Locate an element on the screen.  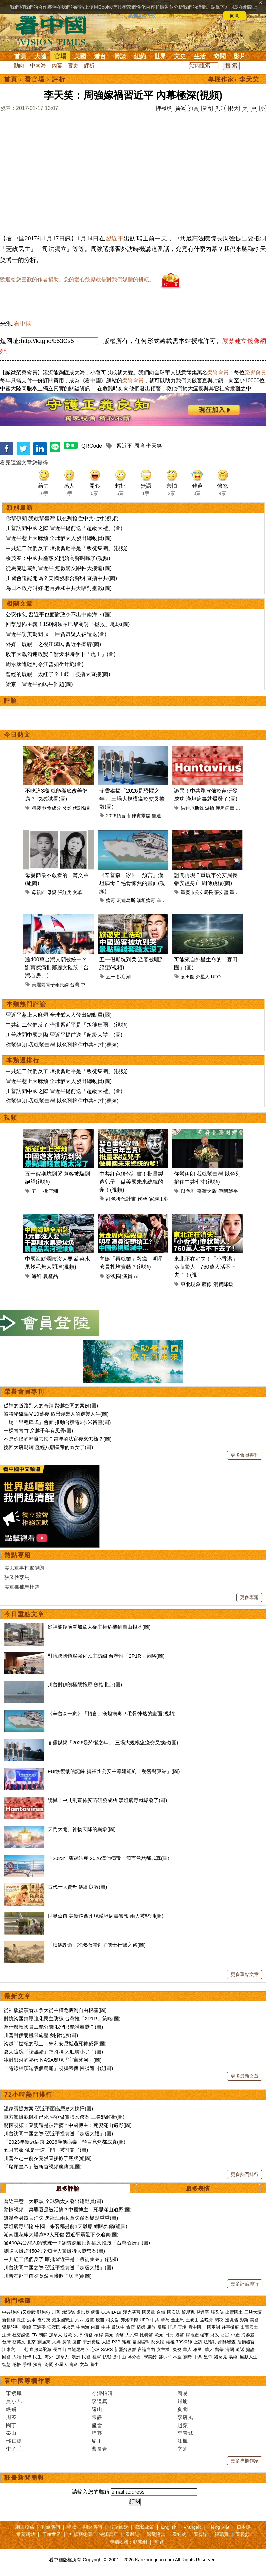
李青城 is located at coordinates (185, 2433).